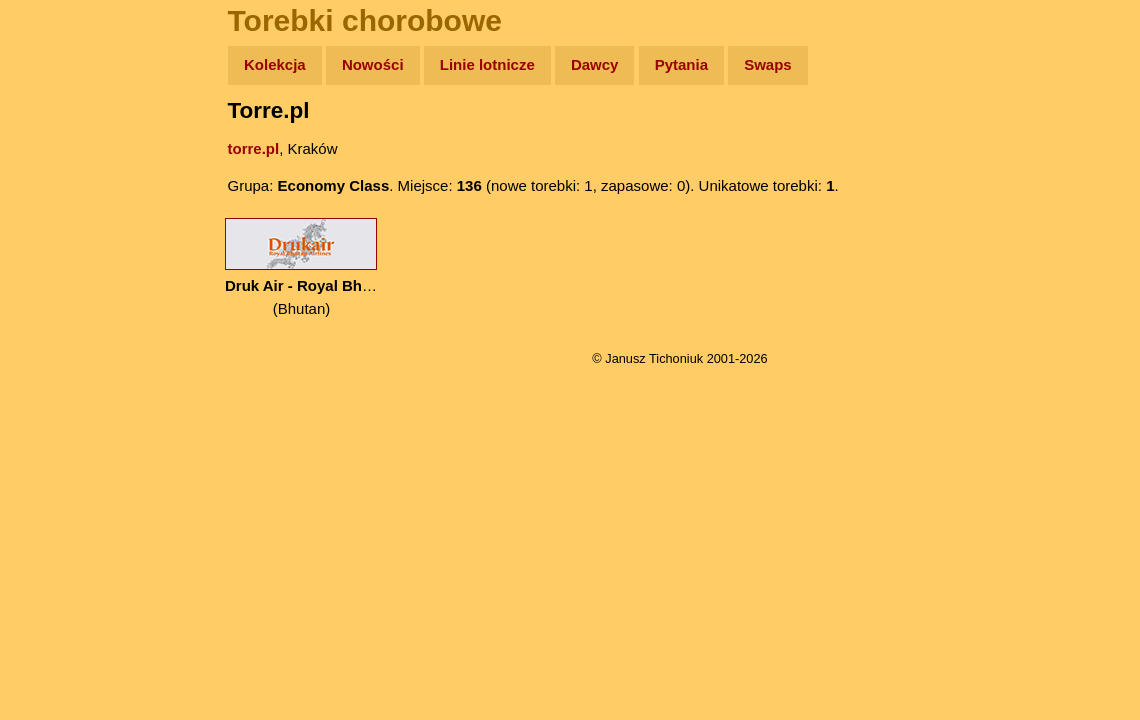  I want to click on Newsy, so click(57, 219).